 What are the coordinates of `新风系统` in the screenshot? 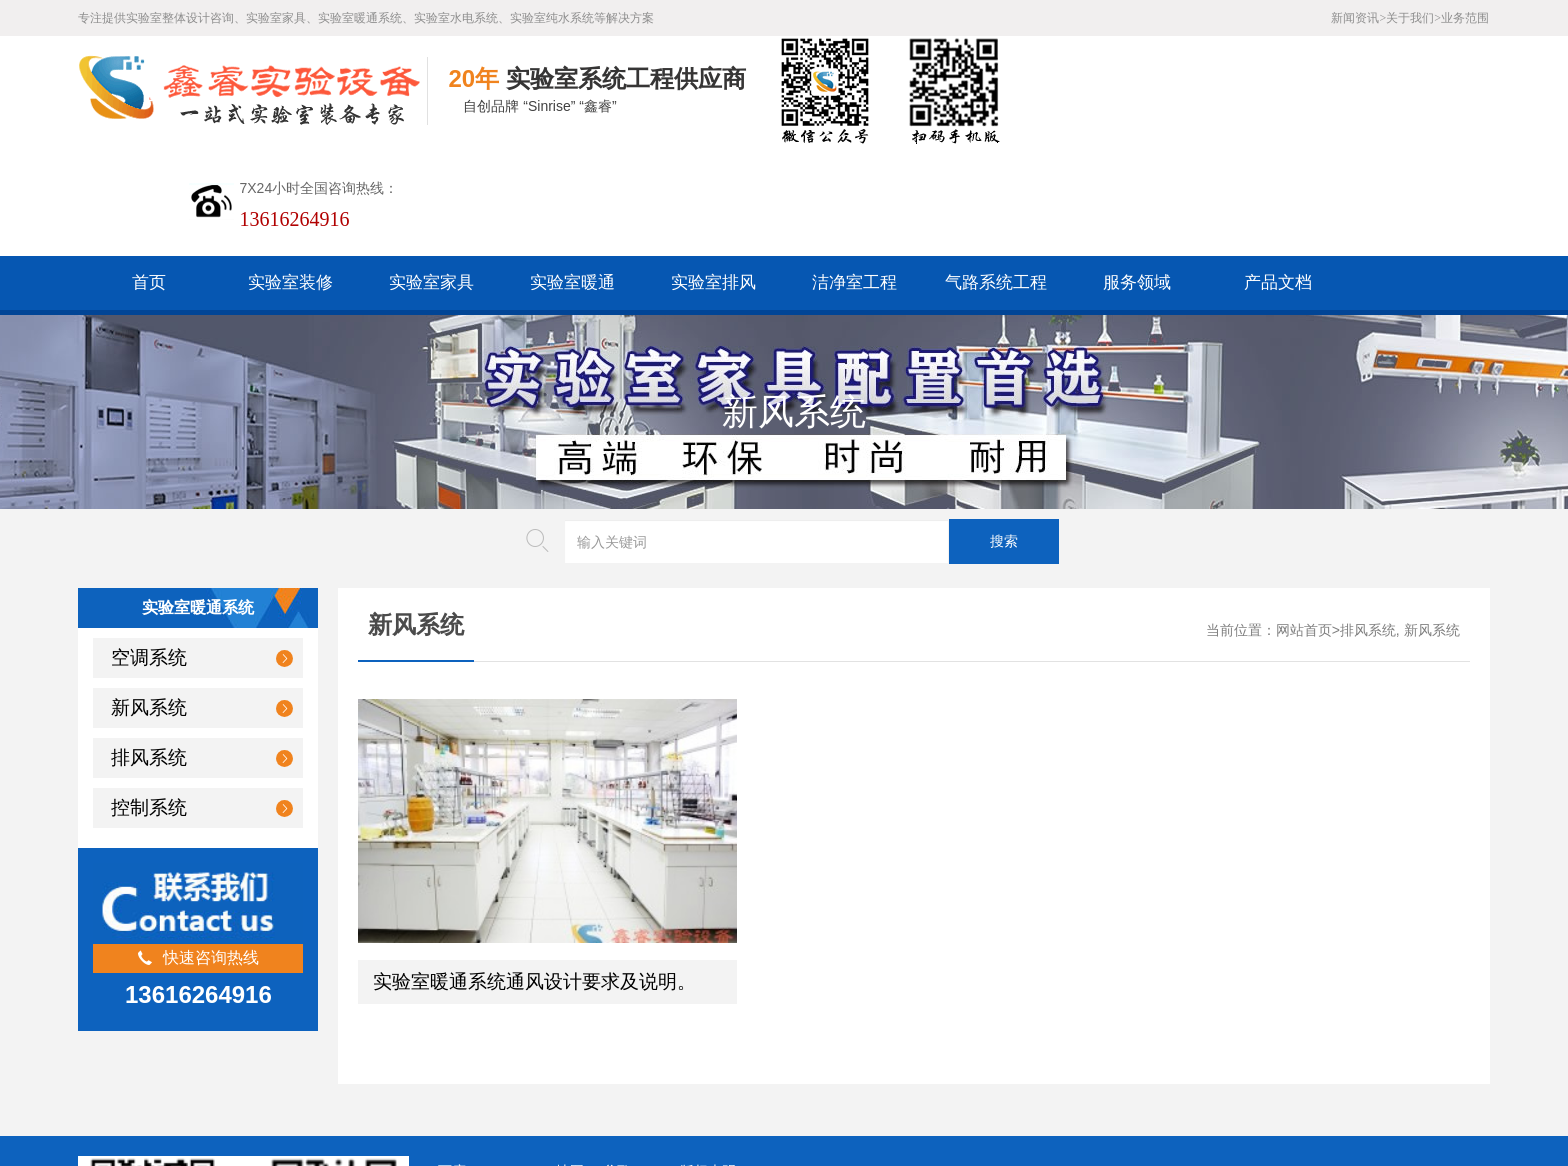 It's located at (149, 597).